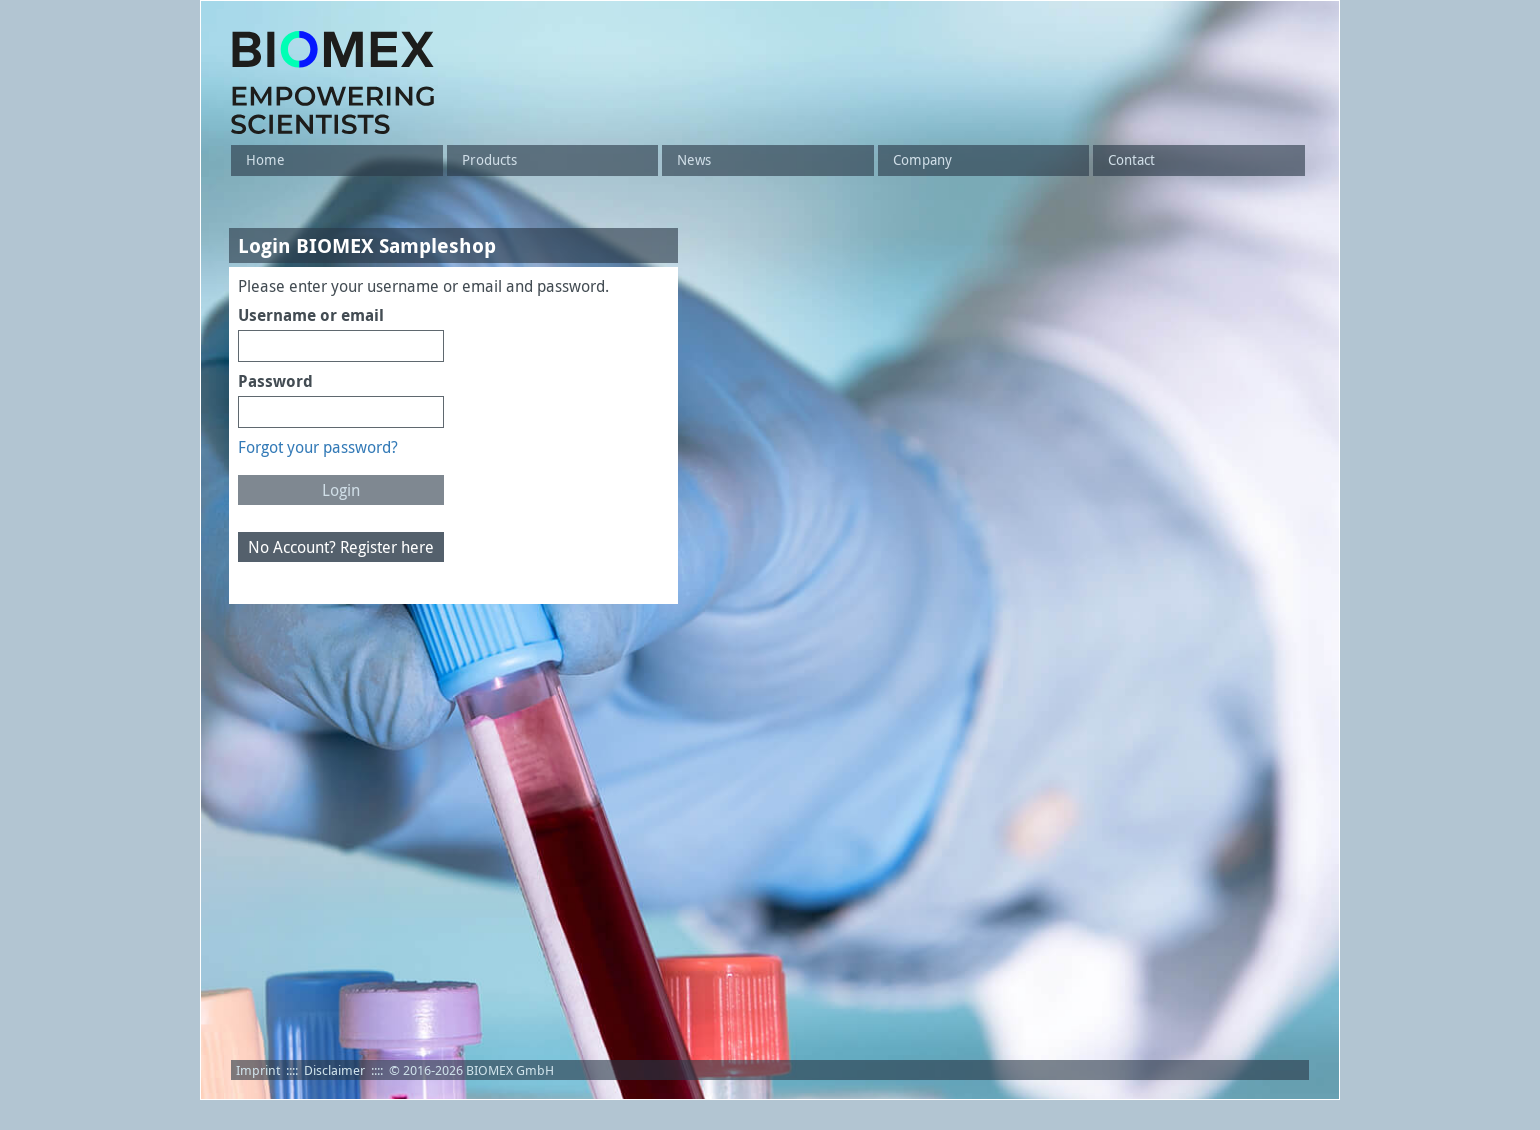 The width and height of the screenshot is (1540, 1130). What do you see at coordinates (334, 1070) in the screenshot?
I see `Disclaimer` at bounding box center [334, 1070].